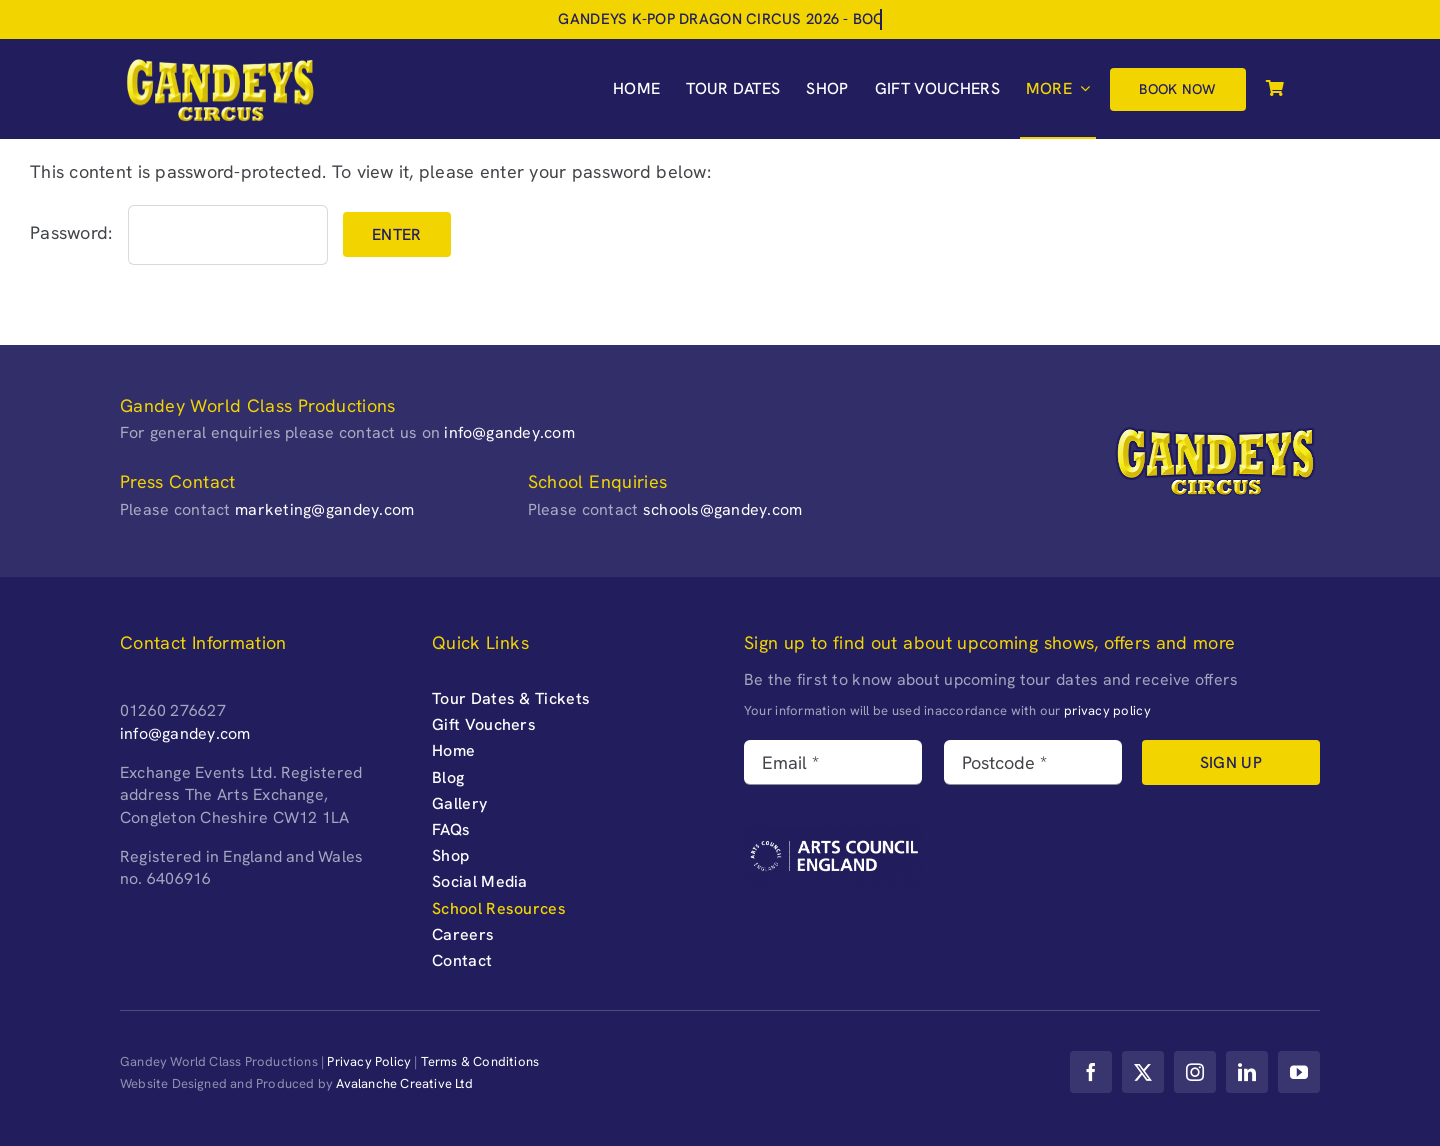 This screenshot has width=1440, height=1146. I want to click on Privacy Policy, so click(369, 1061).